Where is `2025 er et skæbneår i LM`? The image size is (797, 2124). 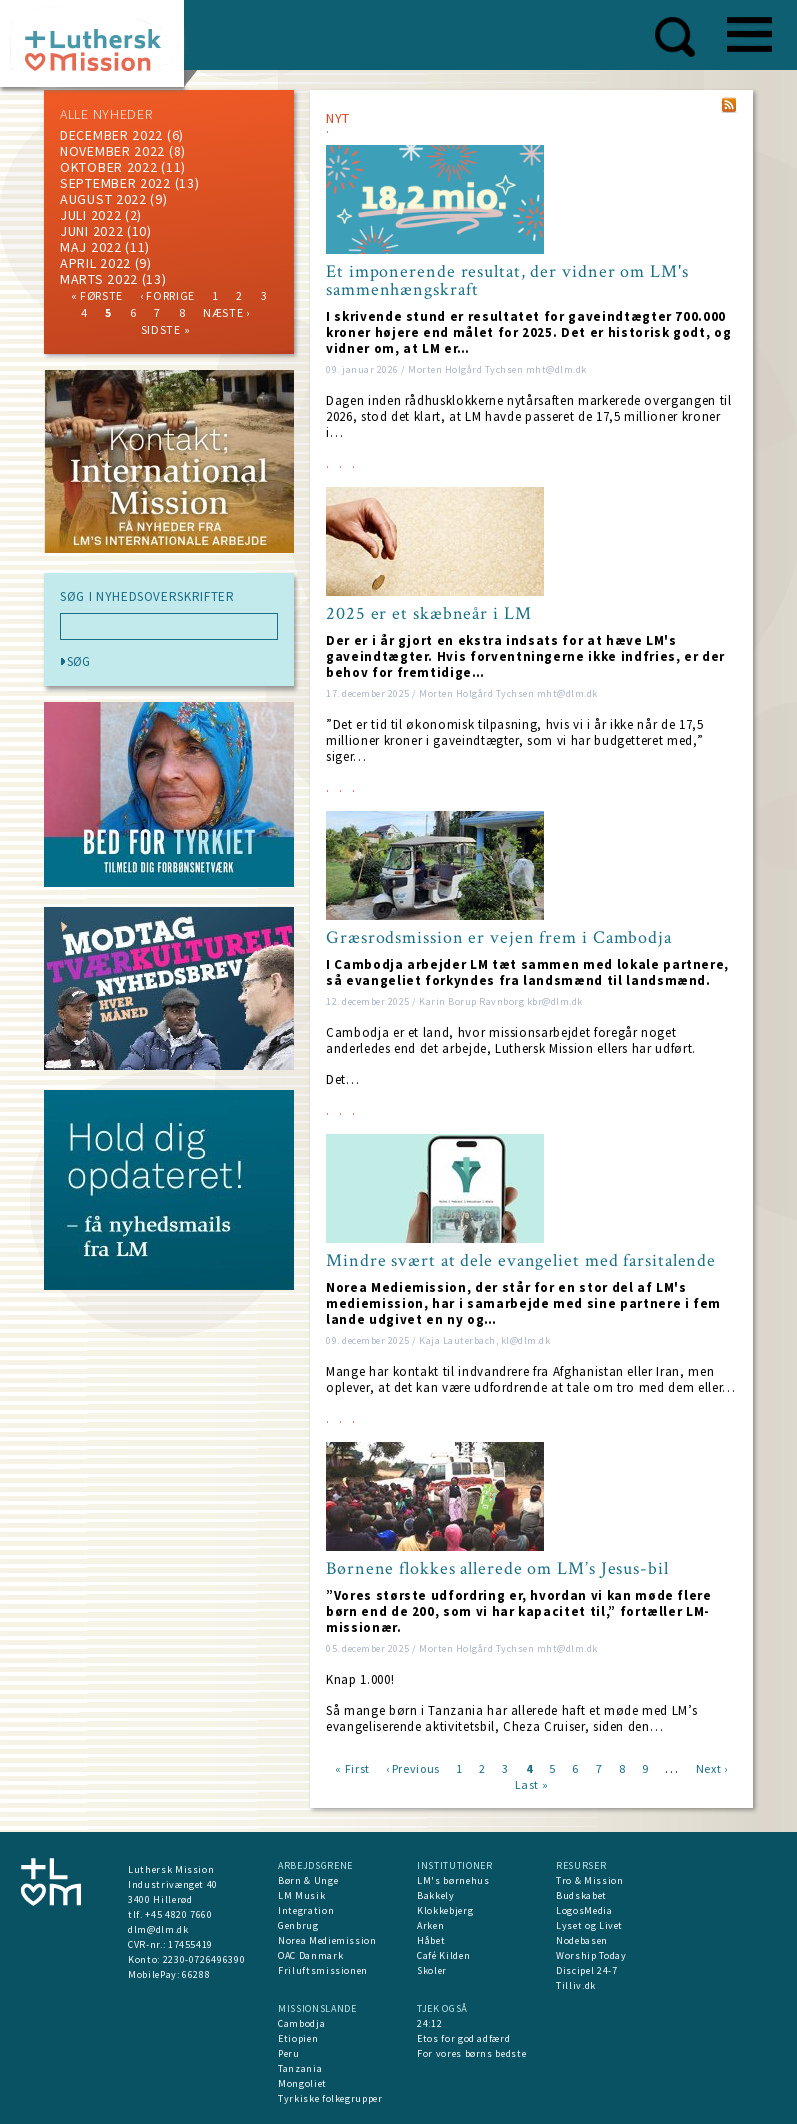 2025 er et skæbneår i LM is located at coordinates (429, 614).